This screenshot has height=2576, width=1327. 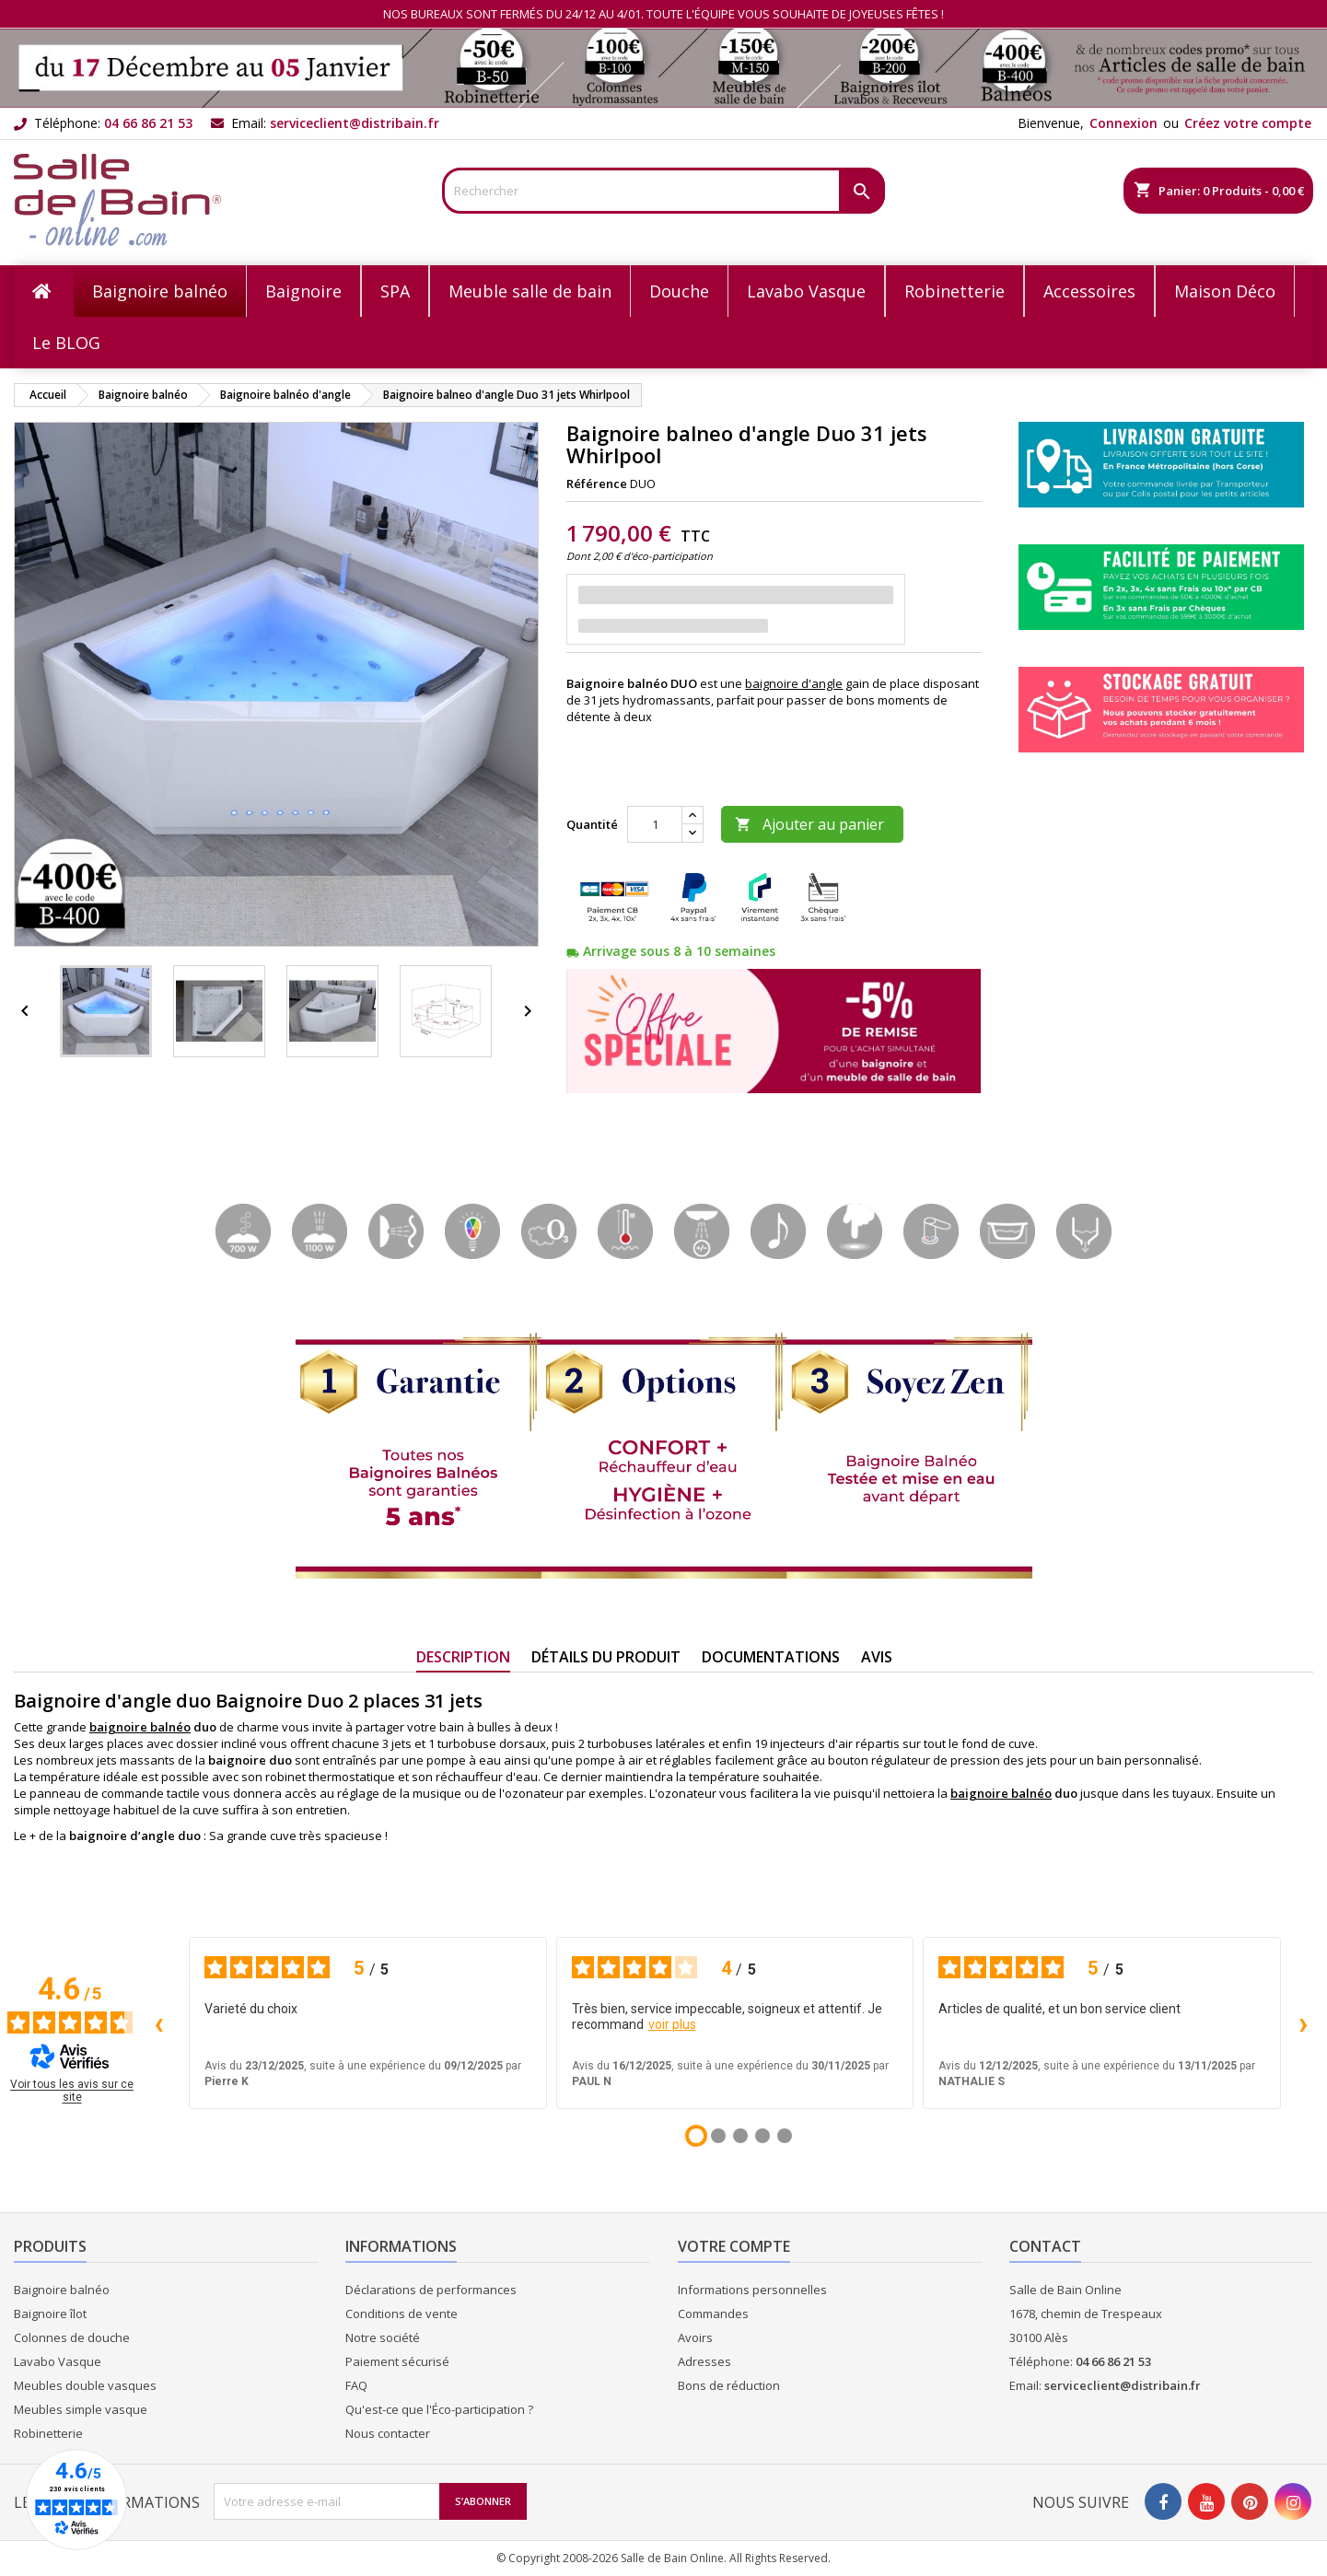 What do you see at coordinates (48, 2433) in the screenshot?
I see `Robinetterie` at bounding box center [48, 2433].